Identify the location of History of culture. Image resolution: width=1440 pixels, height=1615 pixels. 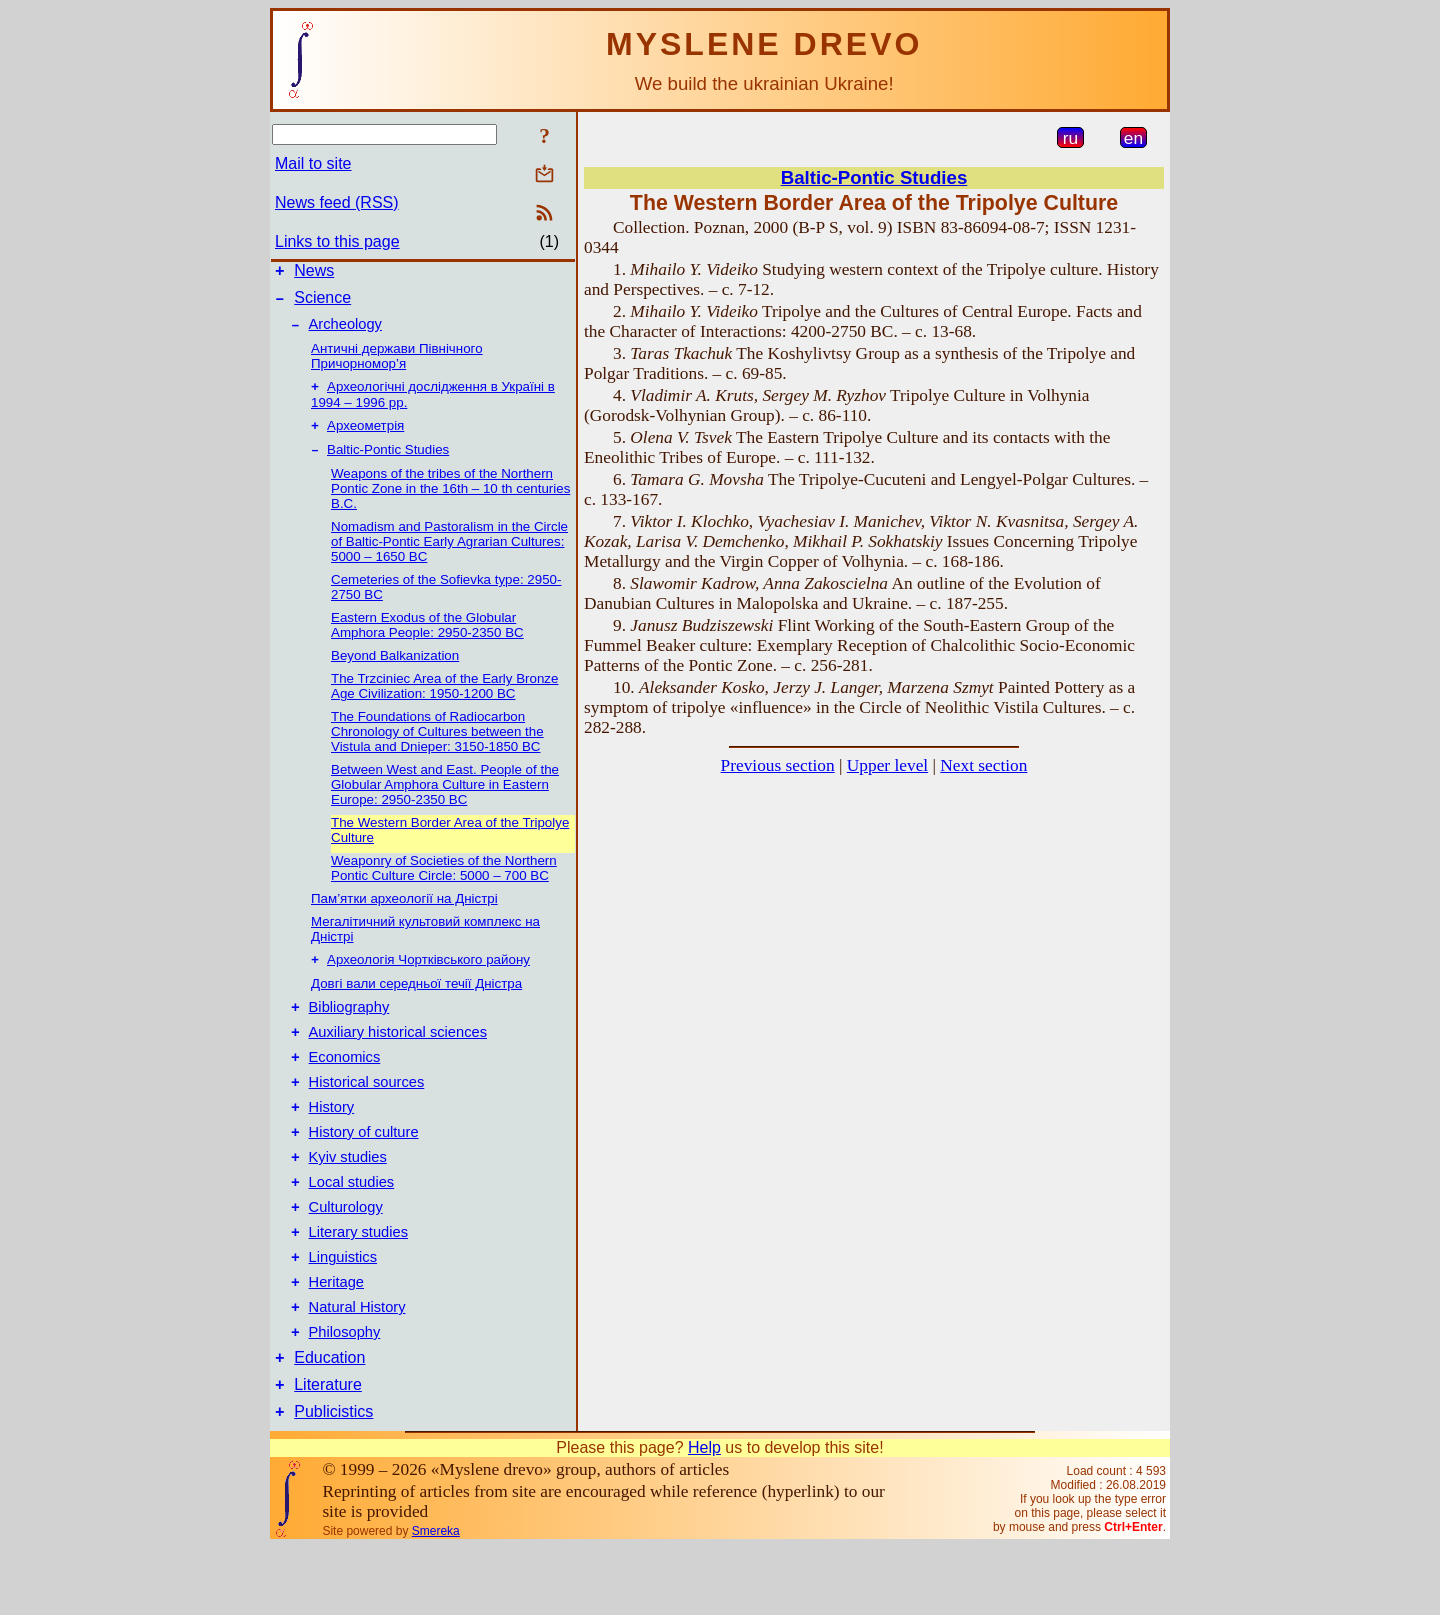
(364, 1167).